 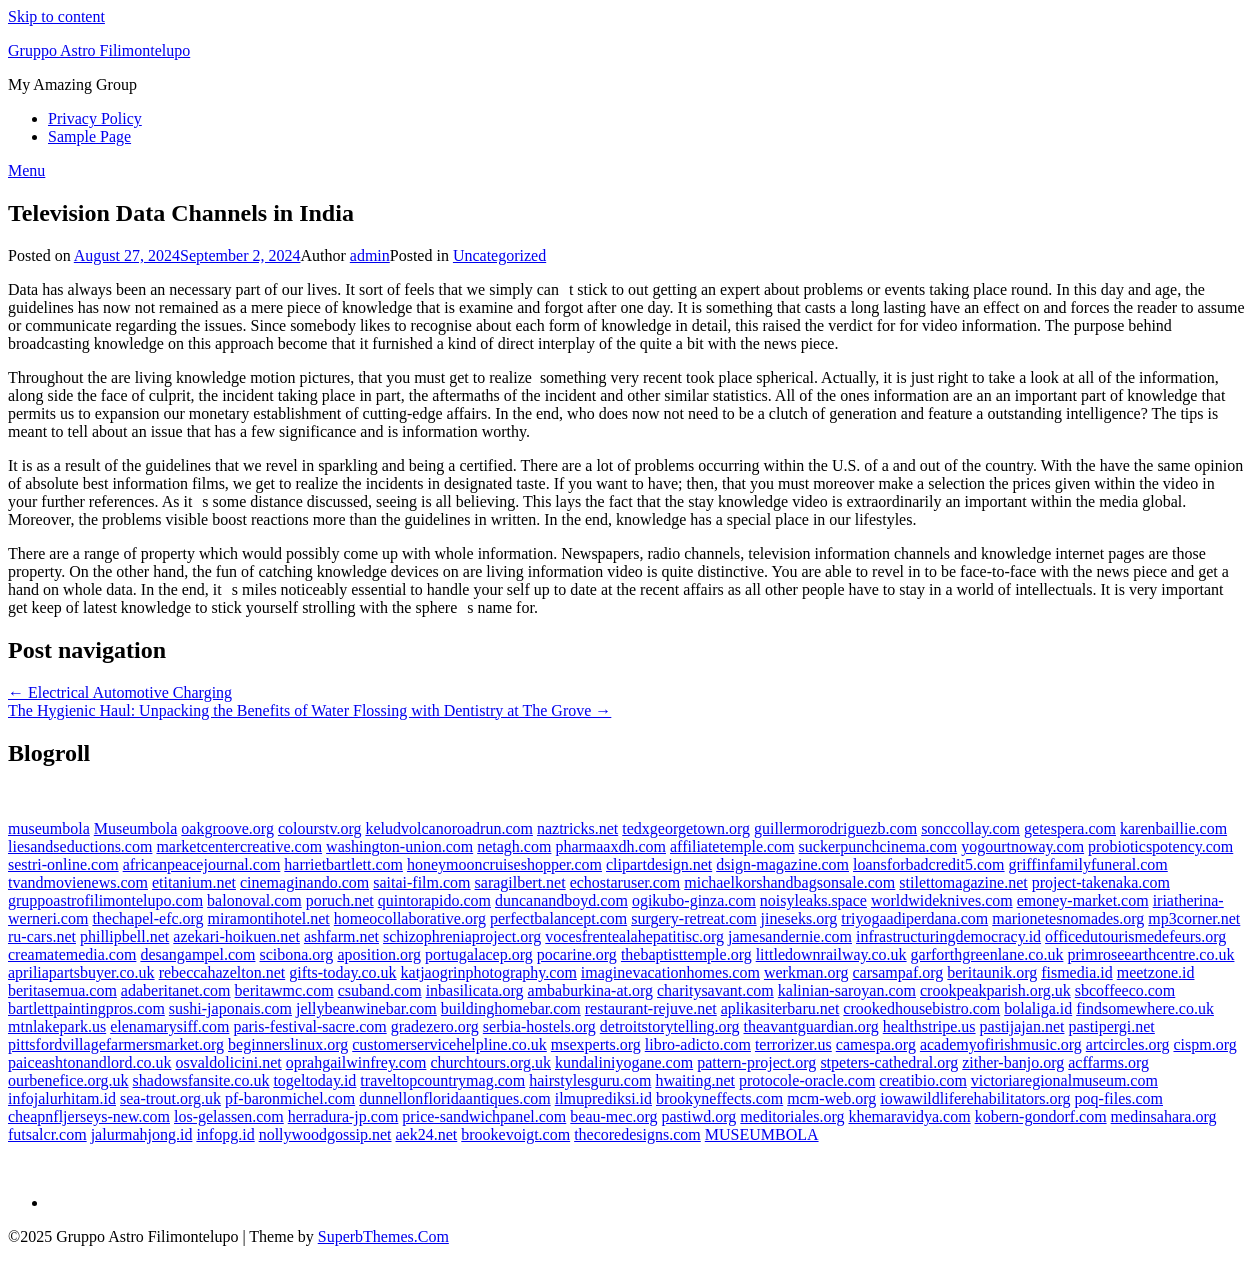 I want to click on charitysavant.com, so click(x=715, y=990).